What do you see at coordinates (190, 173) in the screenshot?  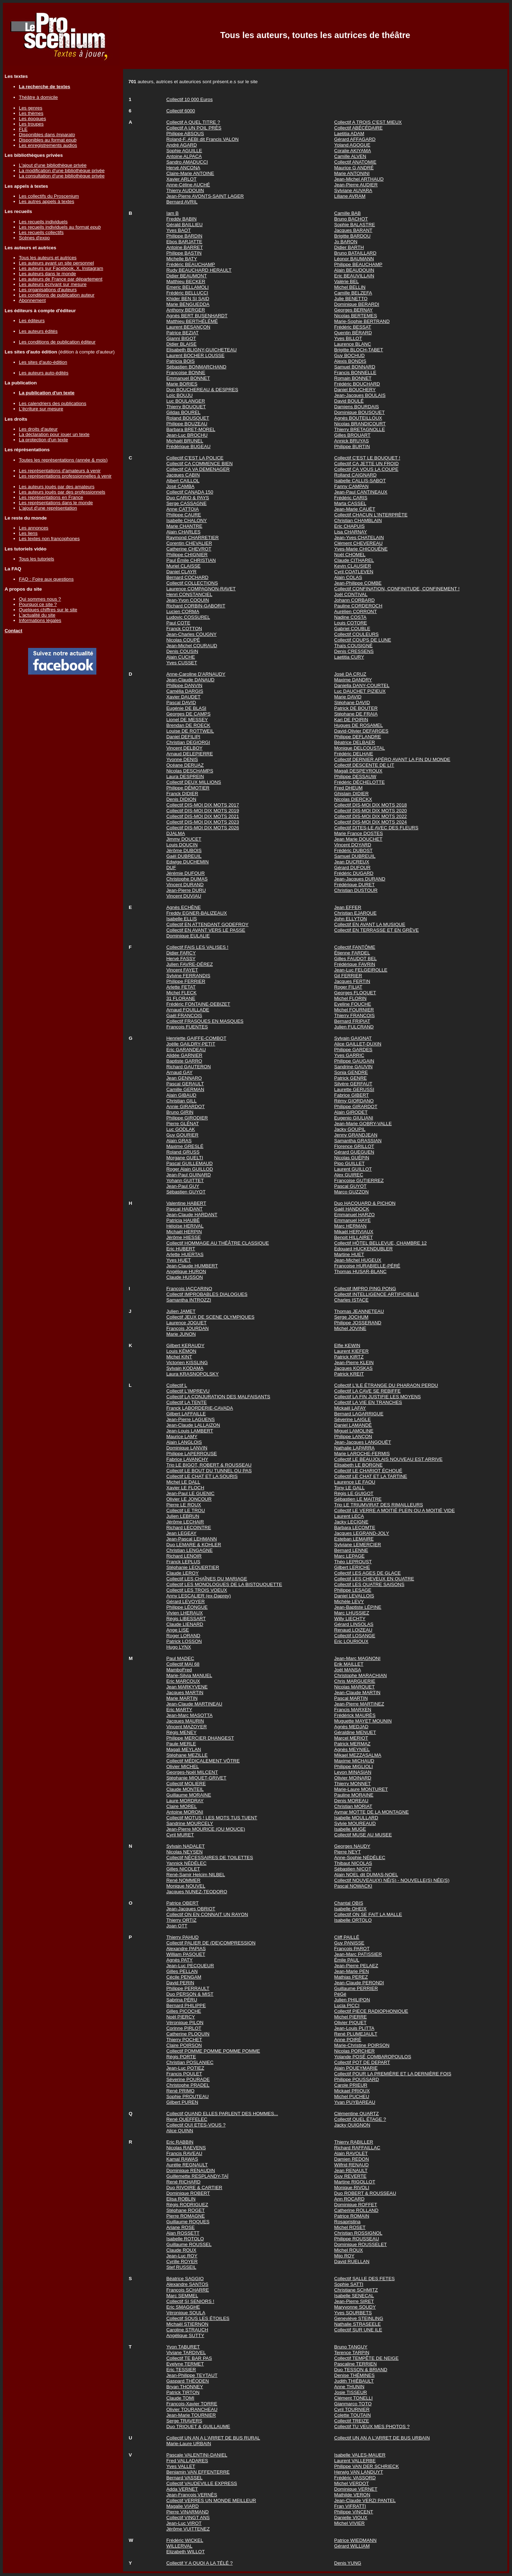 I see `Claire-Marie ANTOINE` at bounding box center [190, 173].